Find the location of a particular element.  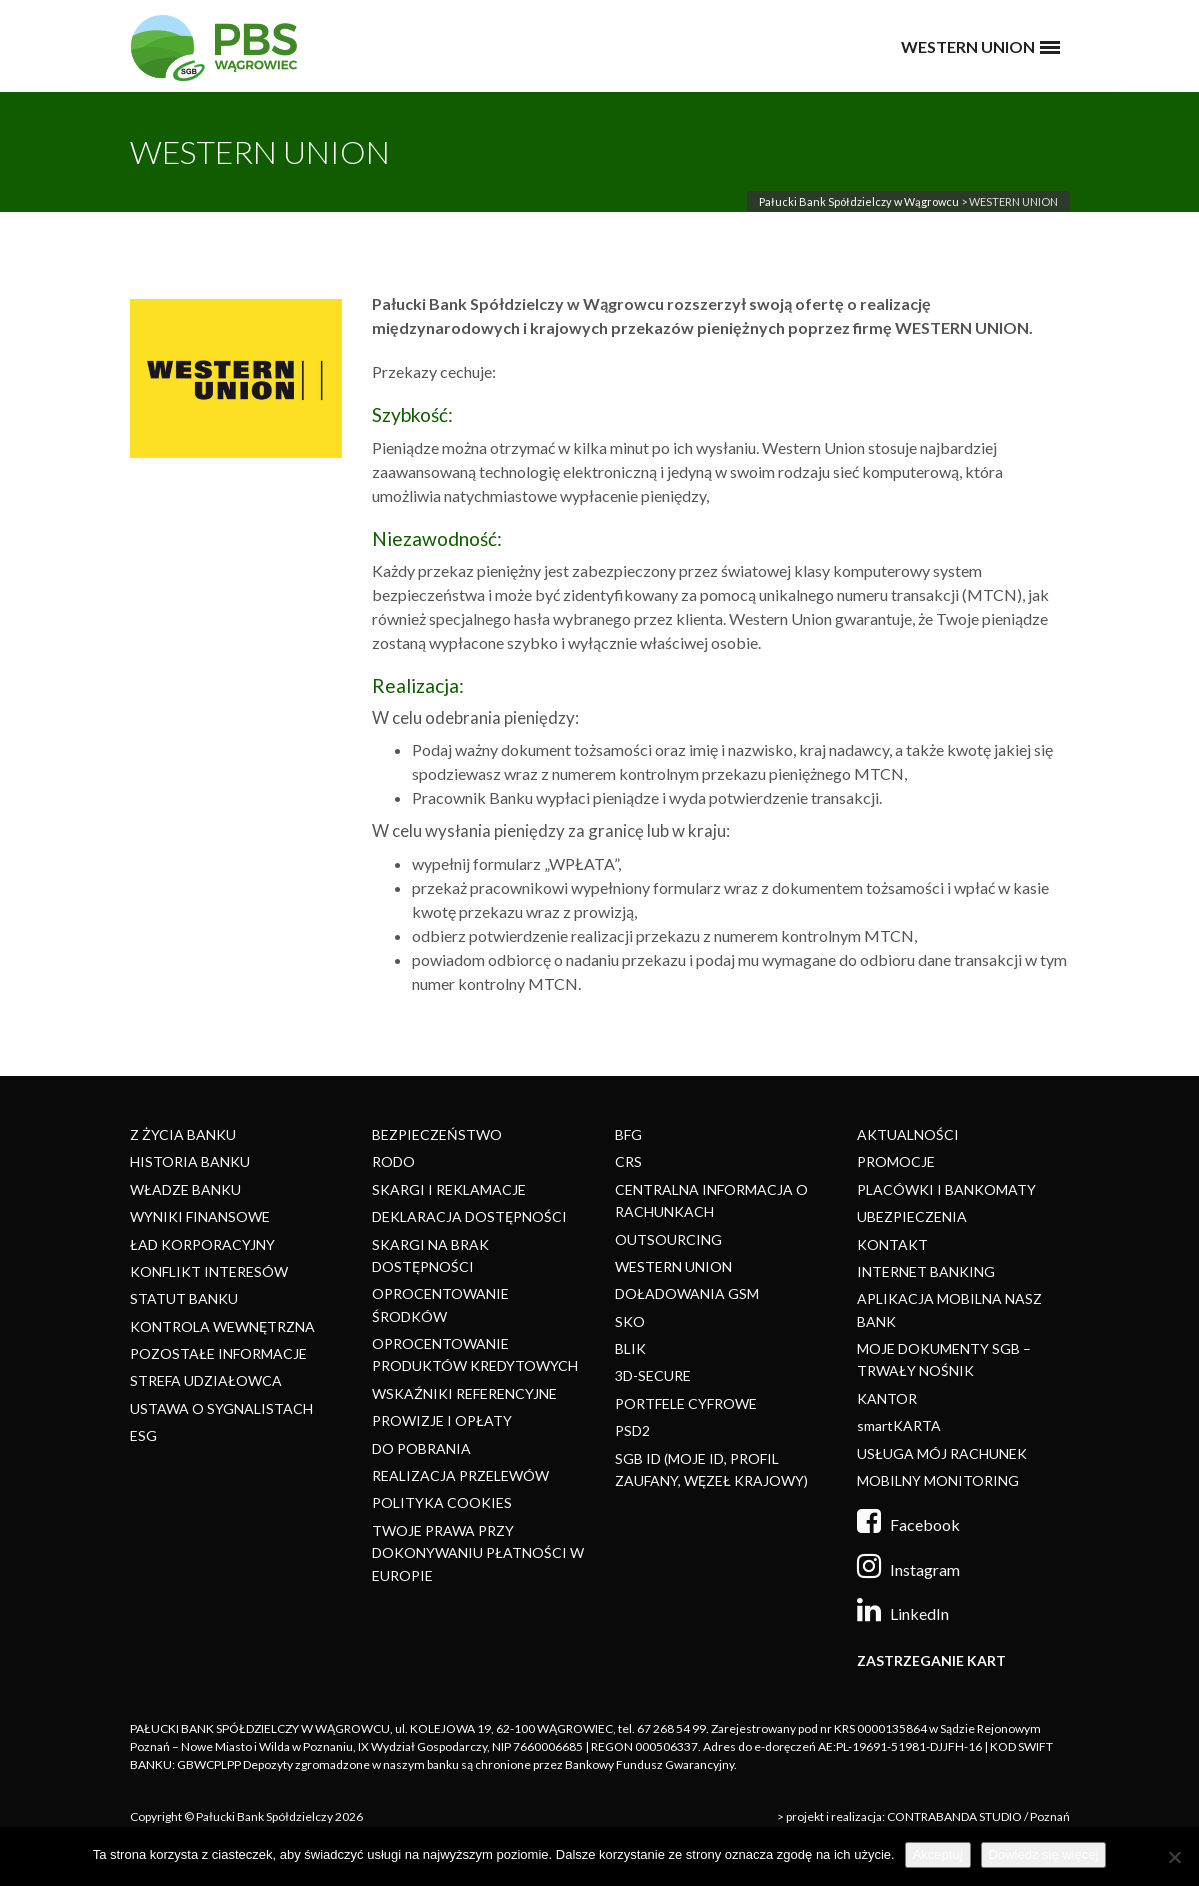

WESTERN UNION is located at coordinates (673, 1266).